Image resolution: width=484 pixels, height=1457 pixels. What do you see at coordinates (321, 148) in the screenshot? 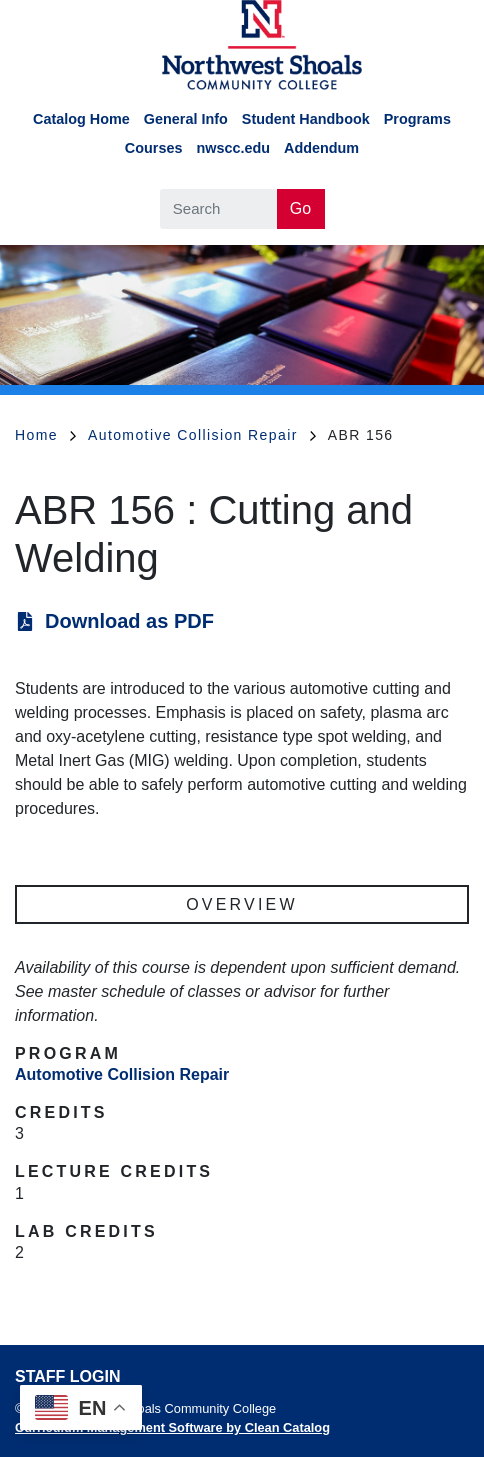
I see `Addendum` at bounding box center [321, 148].